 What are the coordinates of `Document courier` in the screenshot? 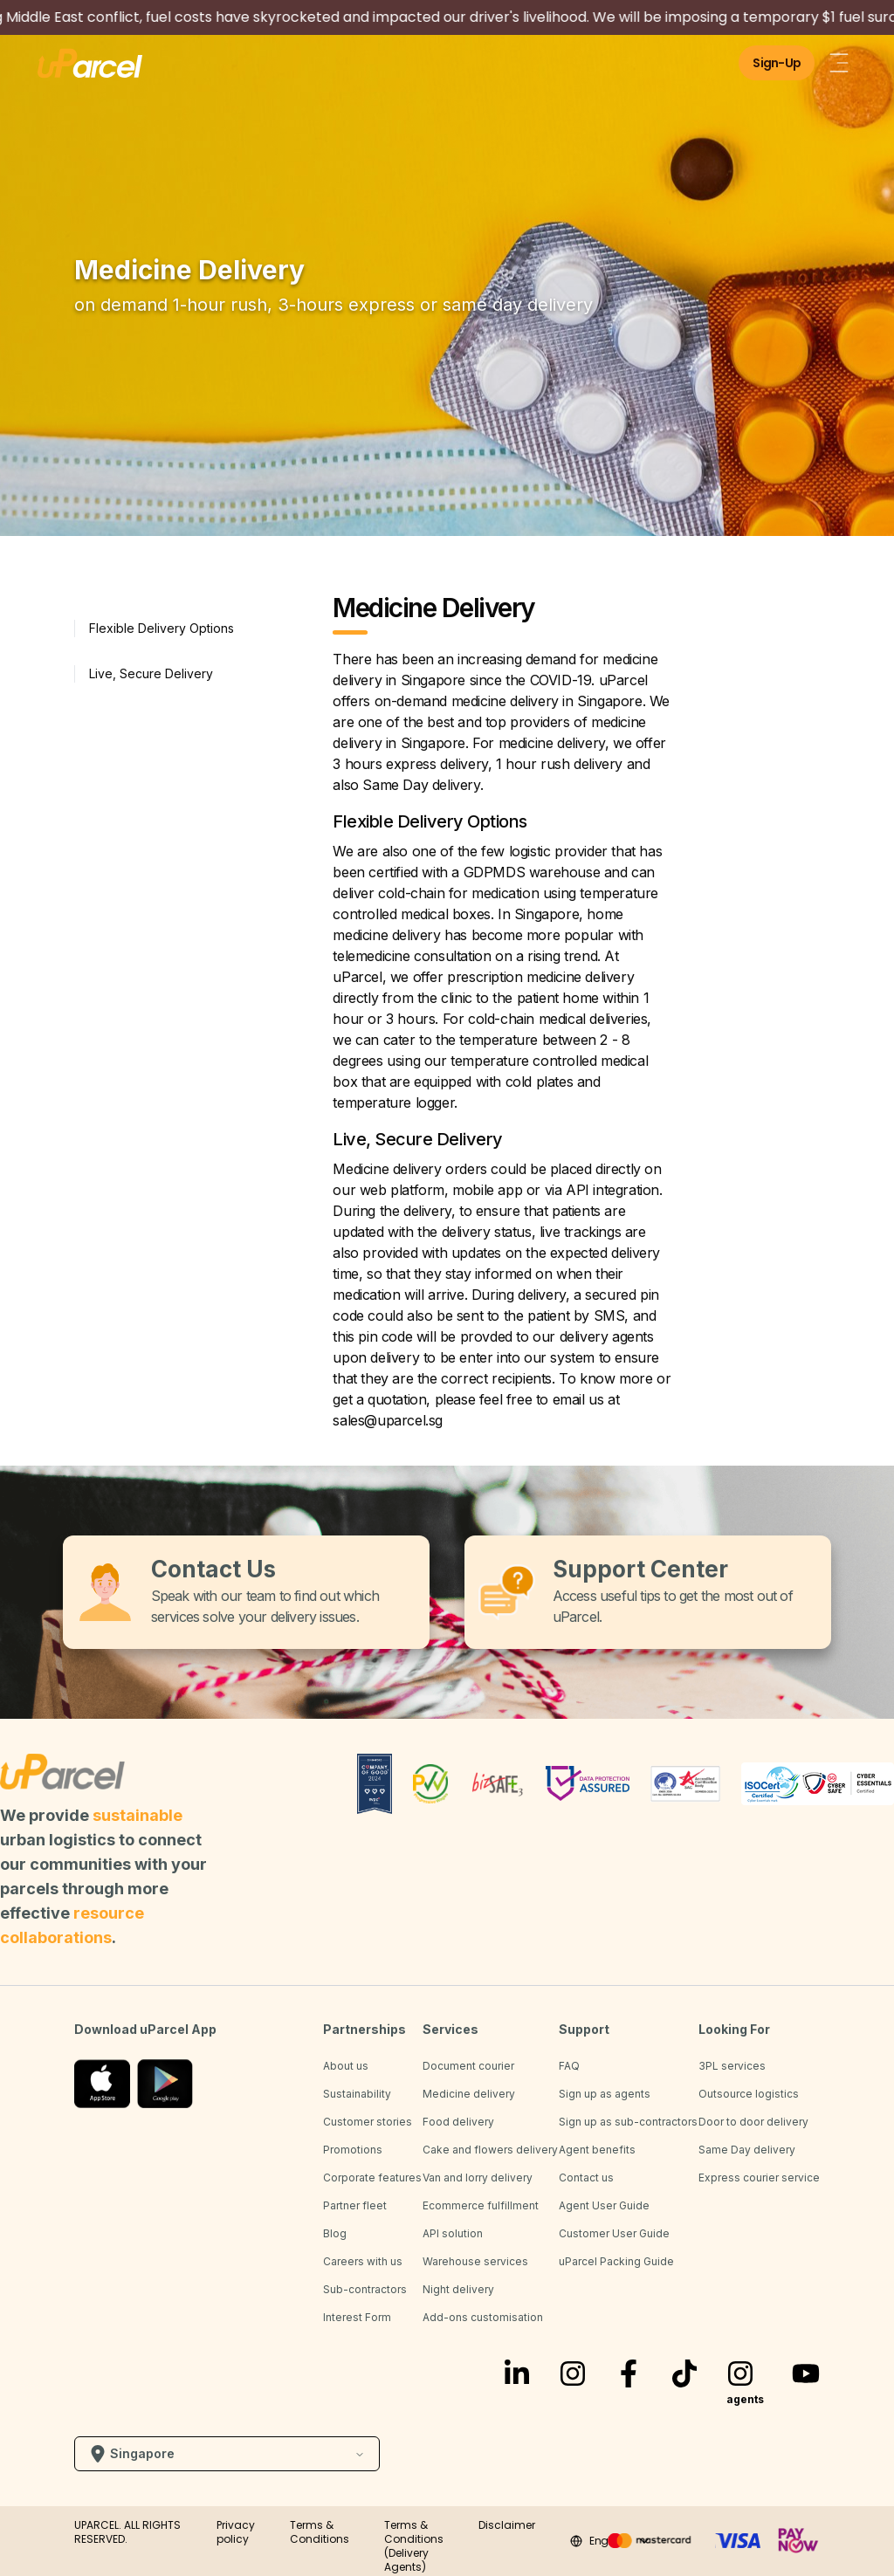 It's located at (468, 2065).